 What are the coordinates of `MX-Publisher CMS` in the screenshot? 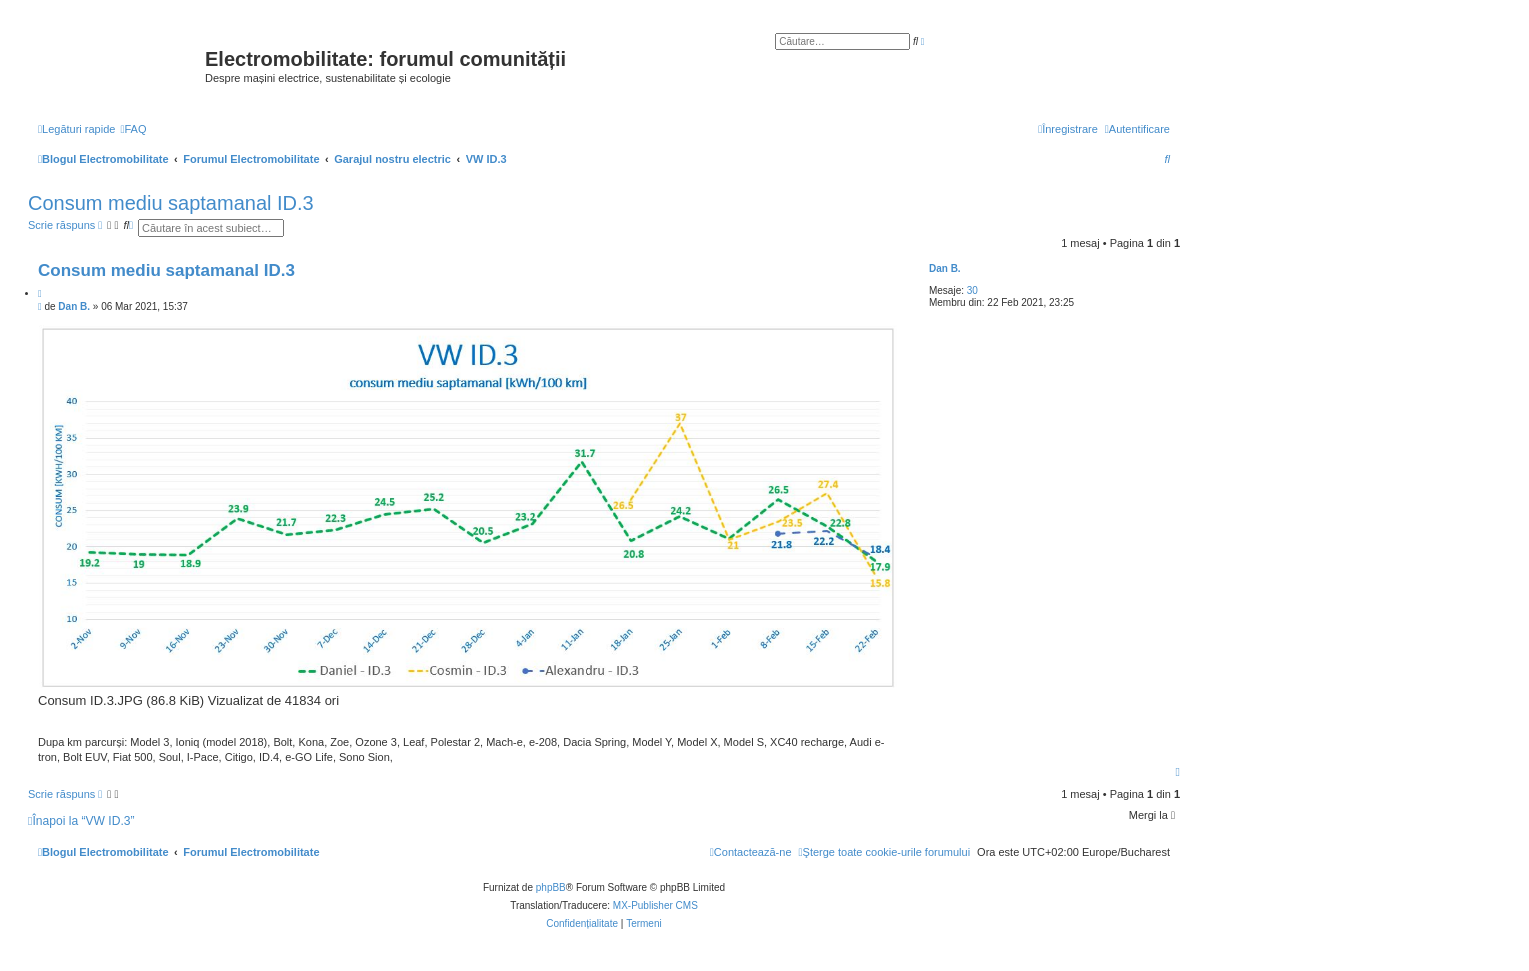 It's located at (655, 905).